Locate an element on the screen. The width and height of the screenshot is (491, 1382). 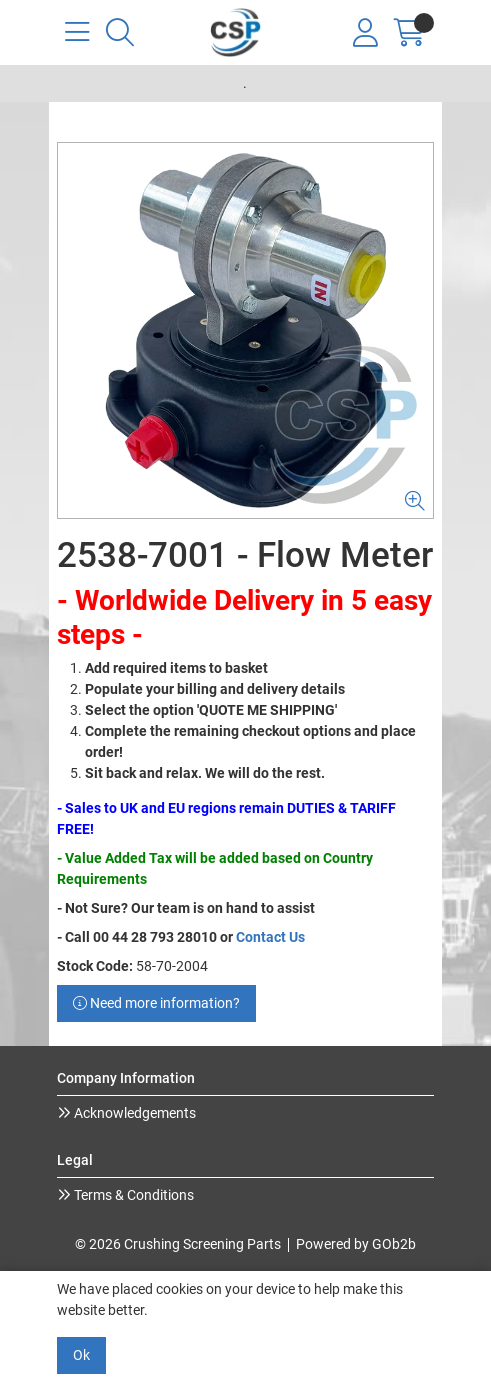
Powered by GOb2b is located at coordinates (356, 1244).